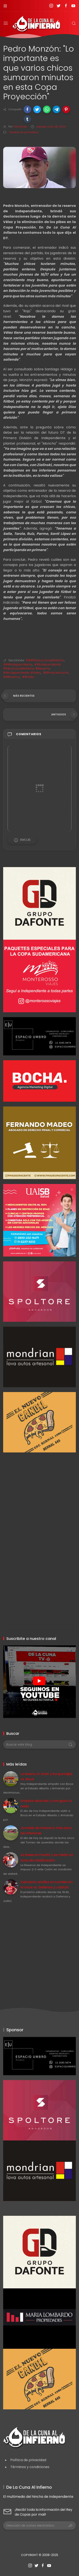  Describe the element at coordinates (29, 2466) in the screenshot. I see `Términos y condiciones` at that location.